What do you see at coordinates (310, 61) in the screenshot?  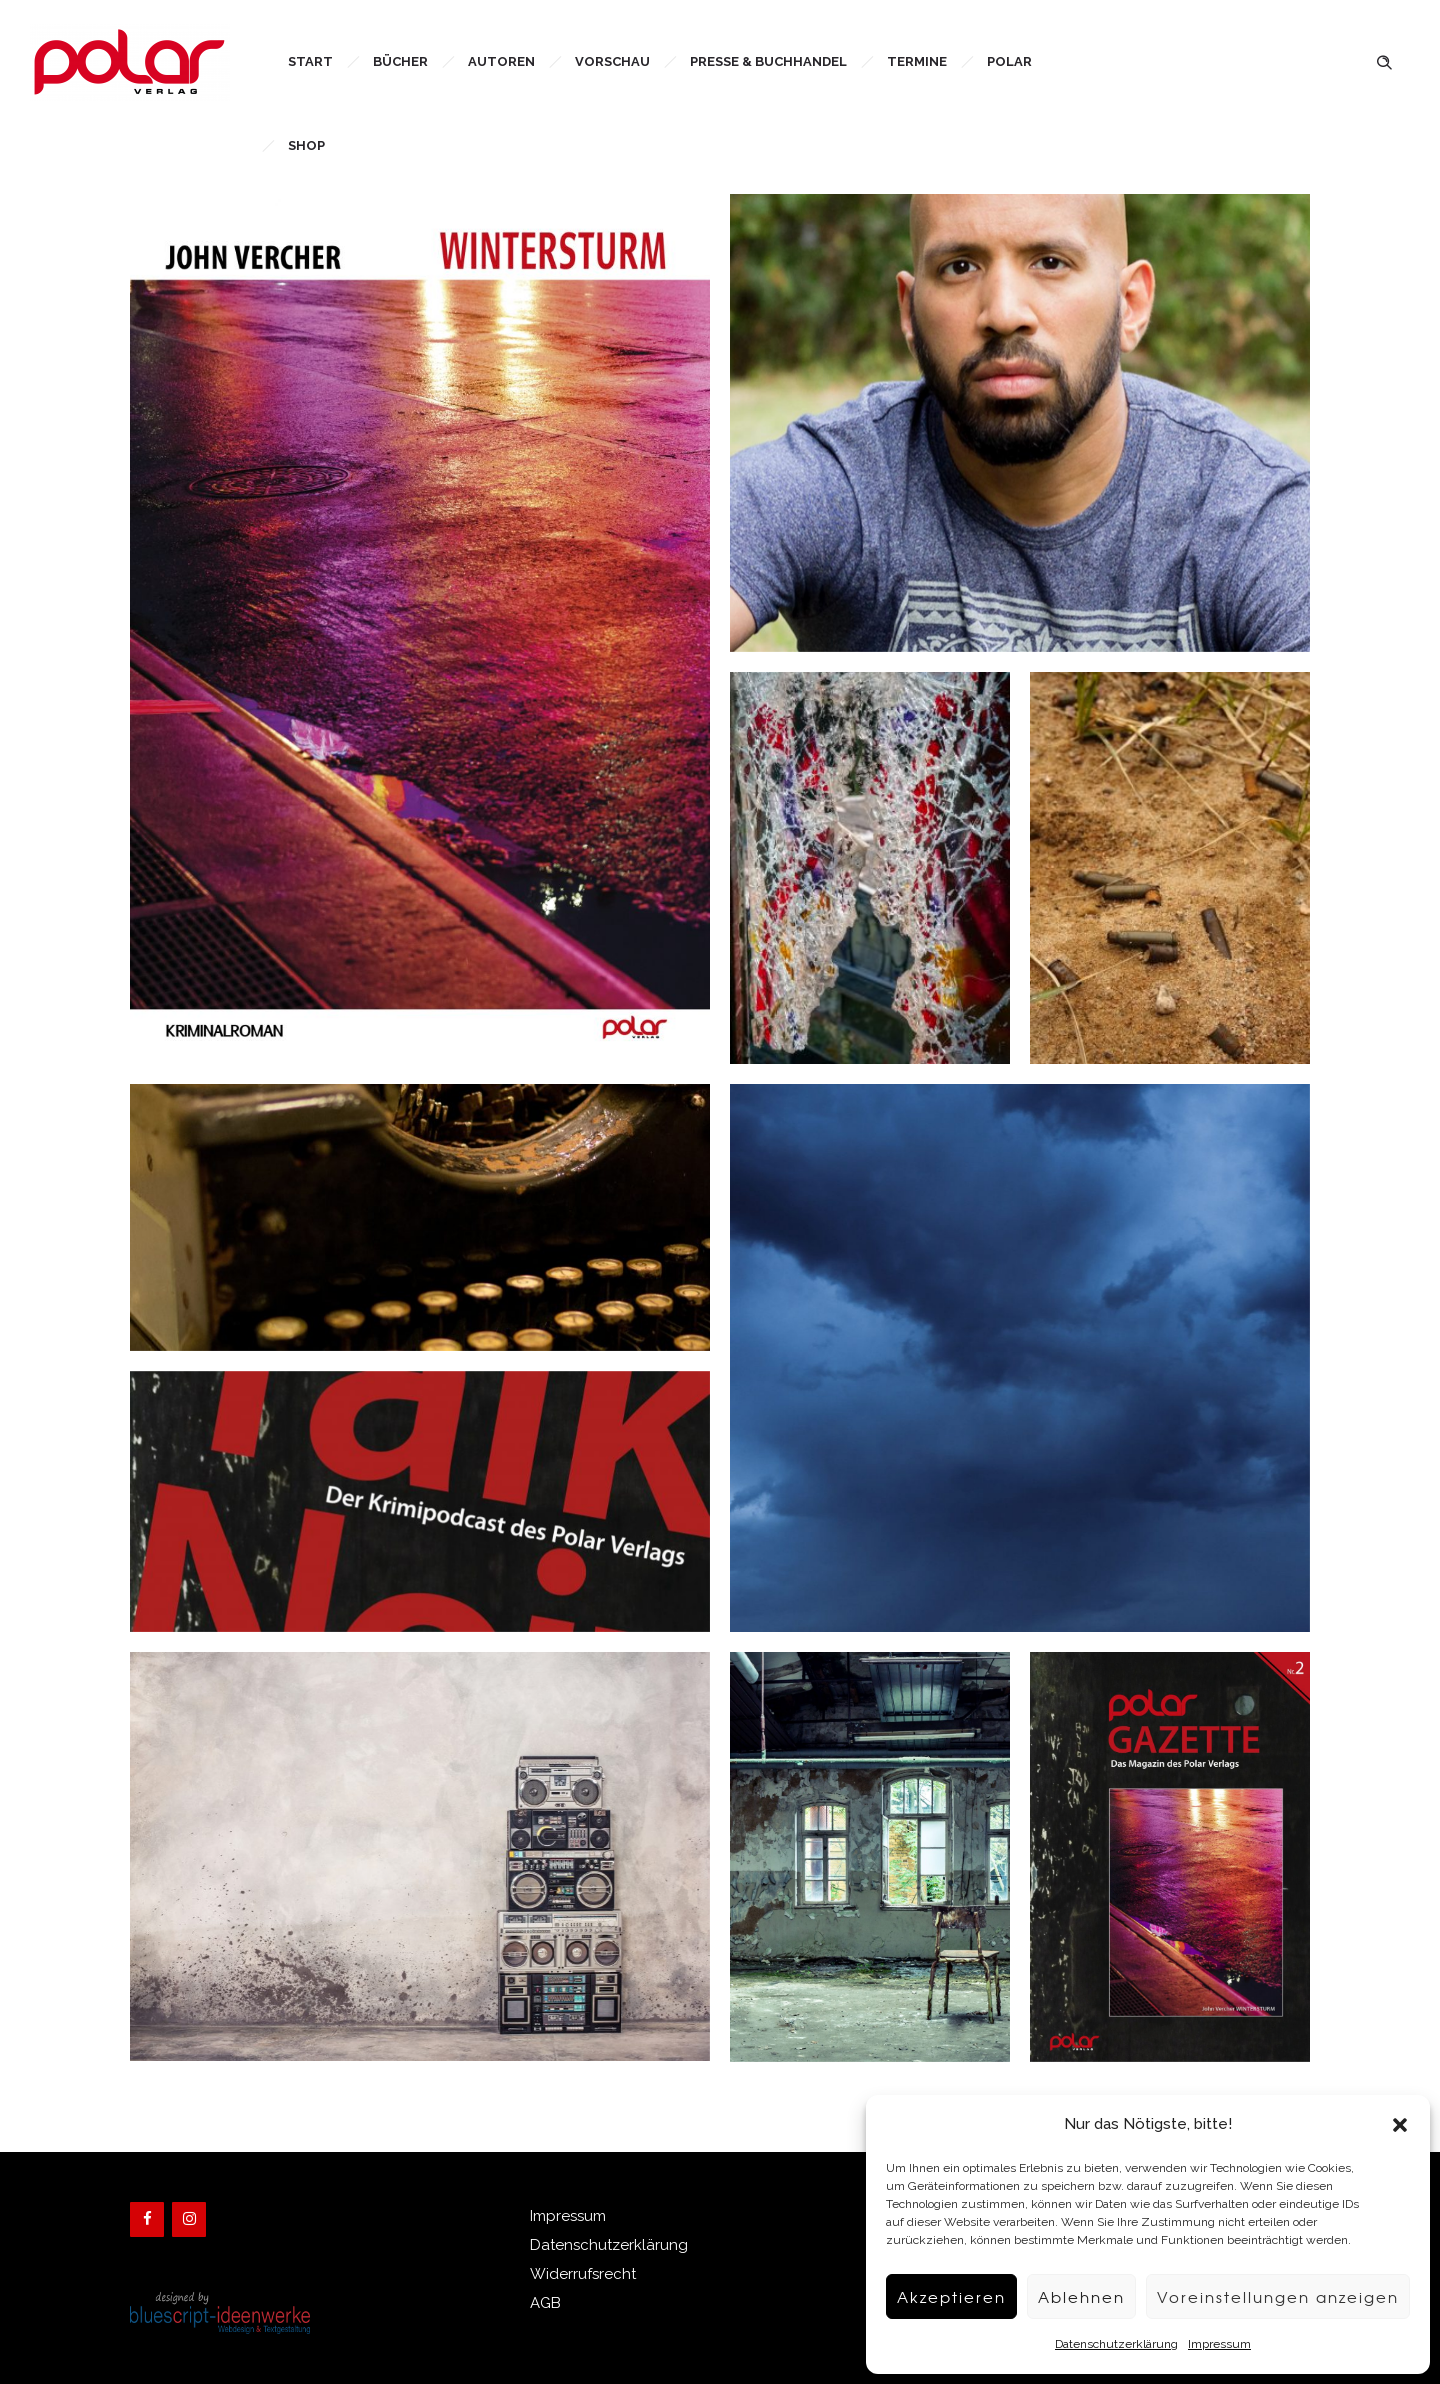 I see `Start` at bounding box center [310, 61].